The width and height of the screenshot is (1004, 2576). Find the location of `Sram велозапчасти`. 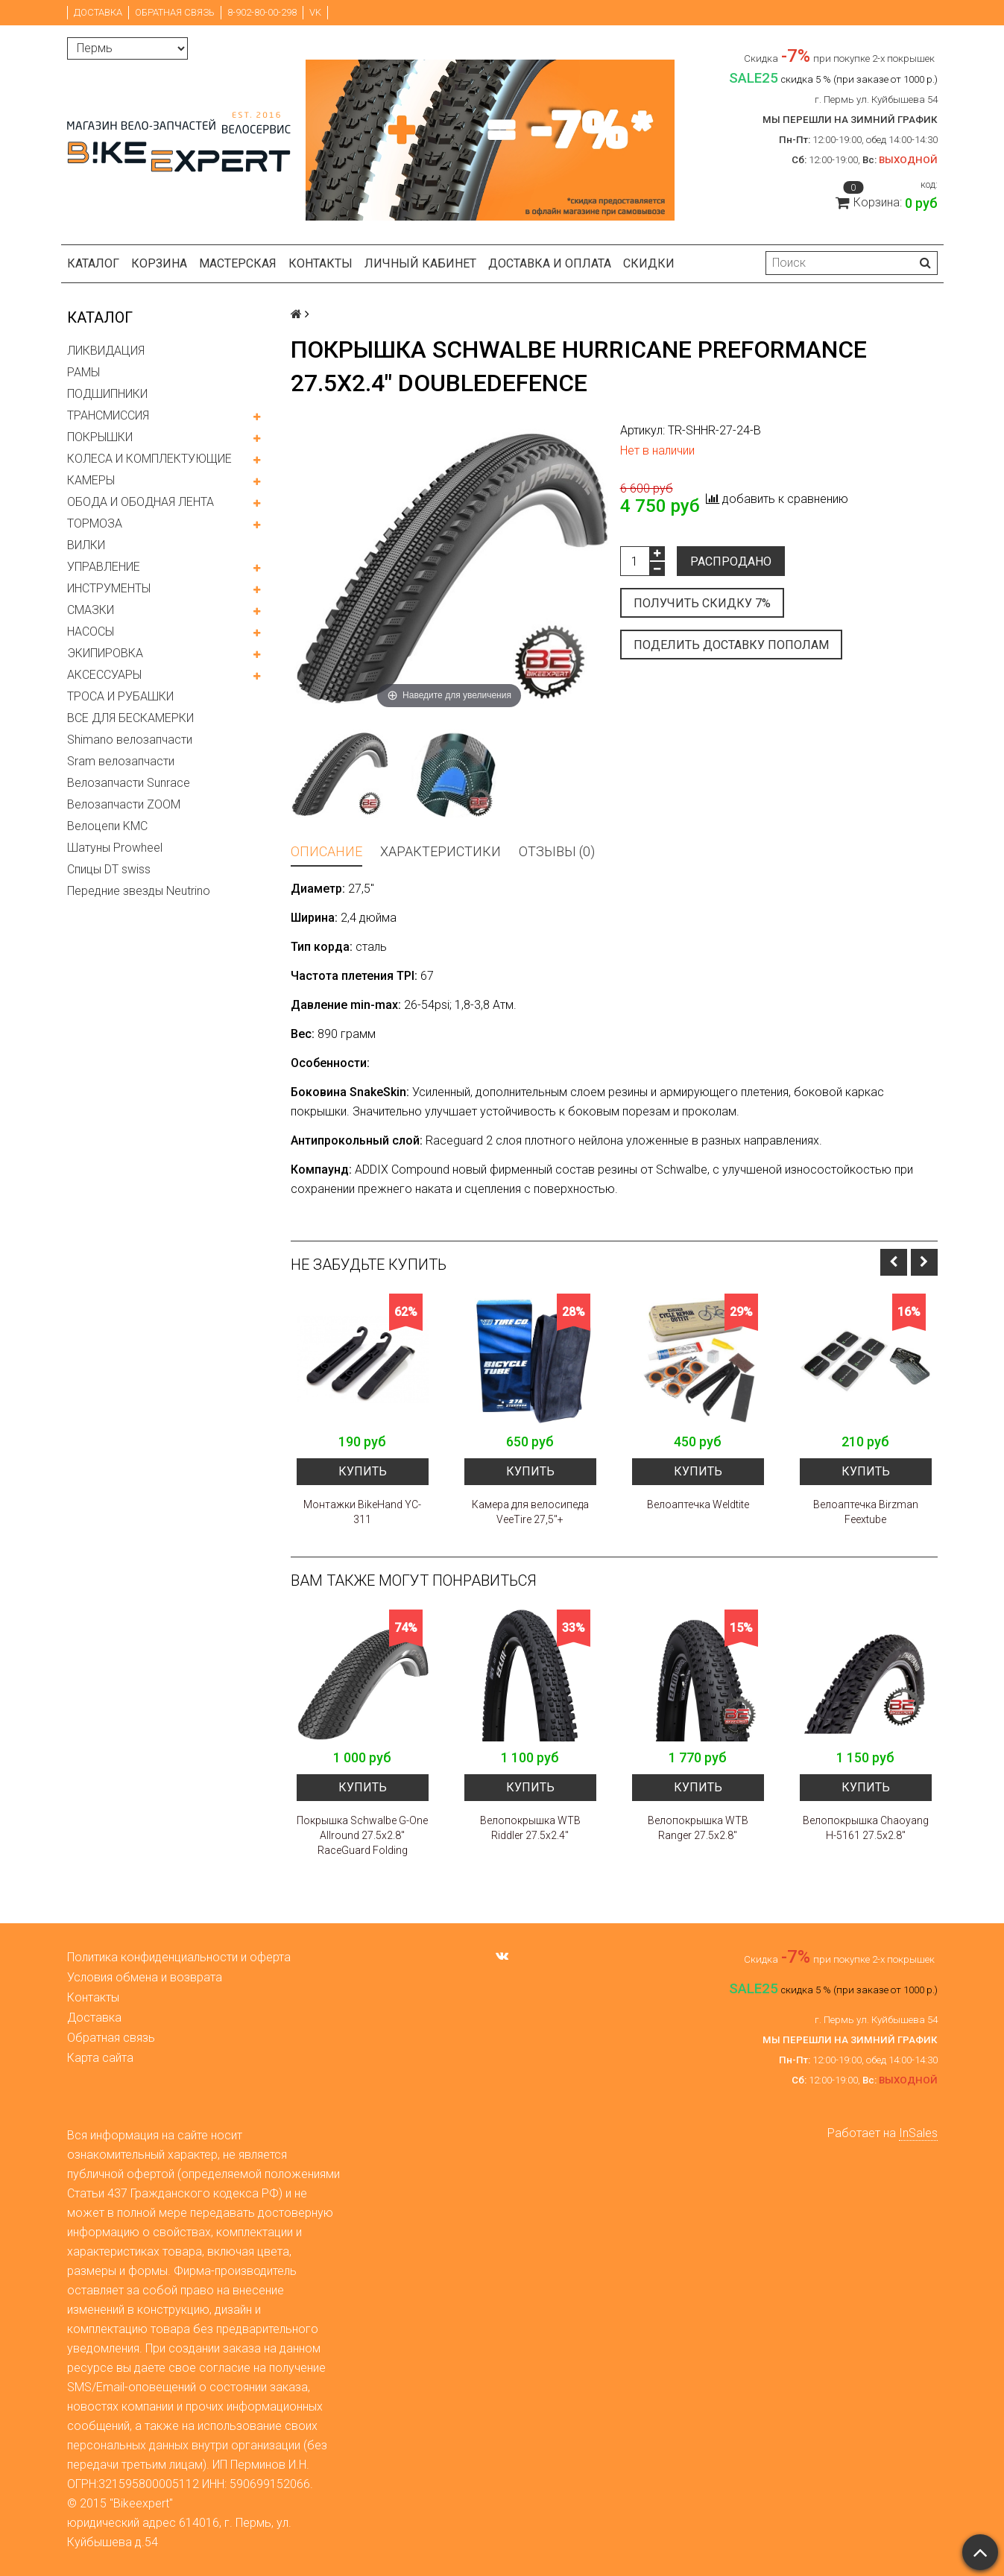

Sram велозапчасти is located at coordinates (120, 761).